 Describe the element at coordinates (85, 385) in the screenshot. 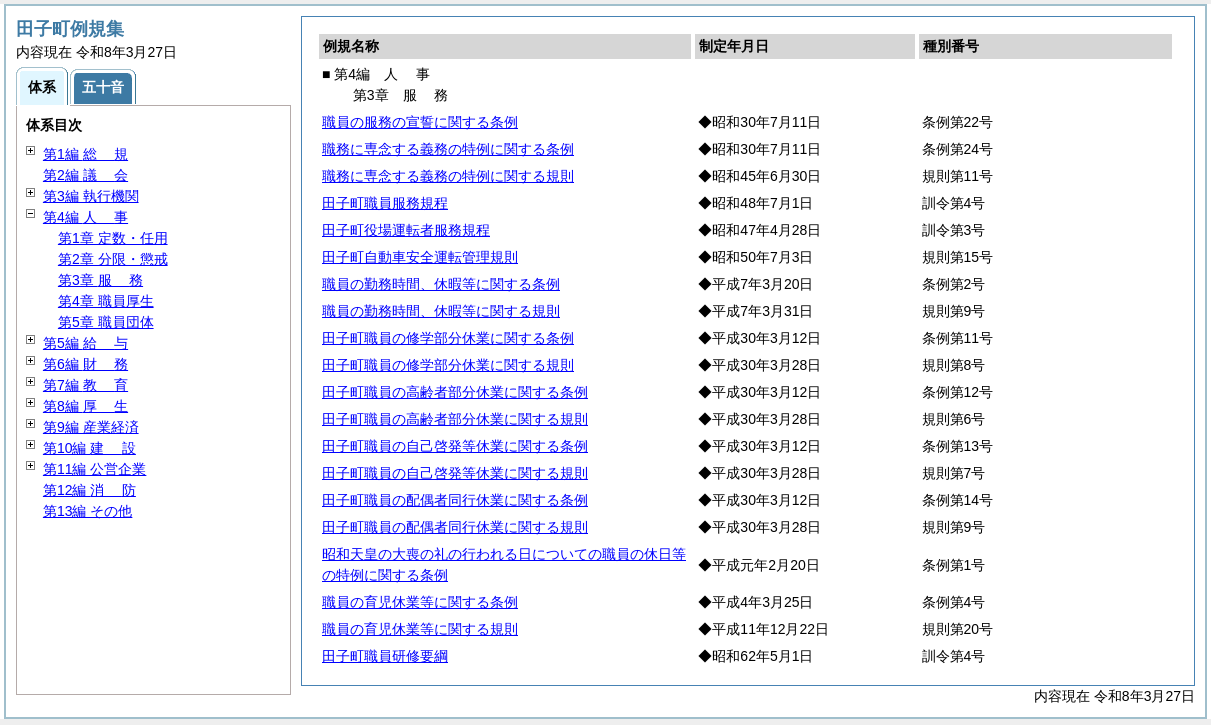

I see `第7編 育` at that location.